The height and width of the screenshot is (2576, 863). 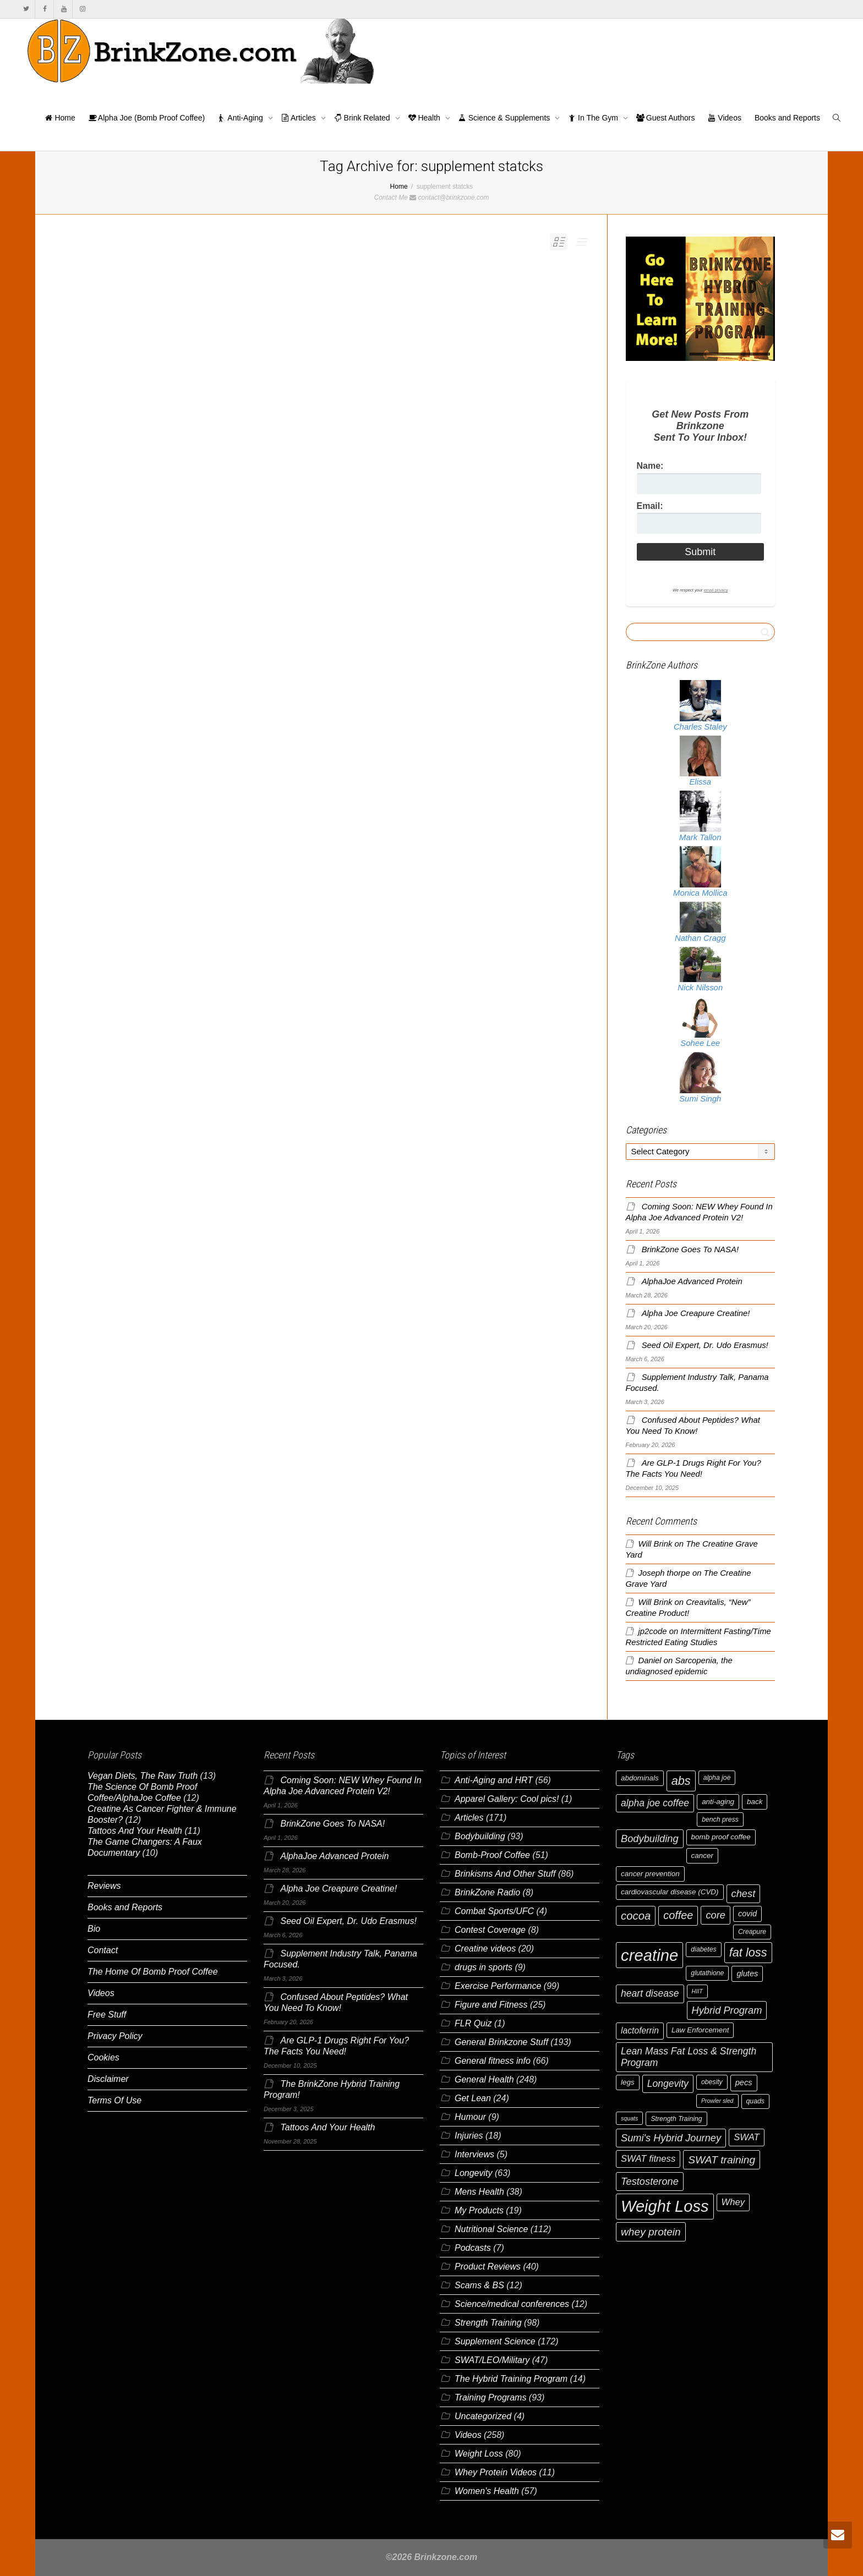 I want to click on Interviews, so click(x=474, y=2154).